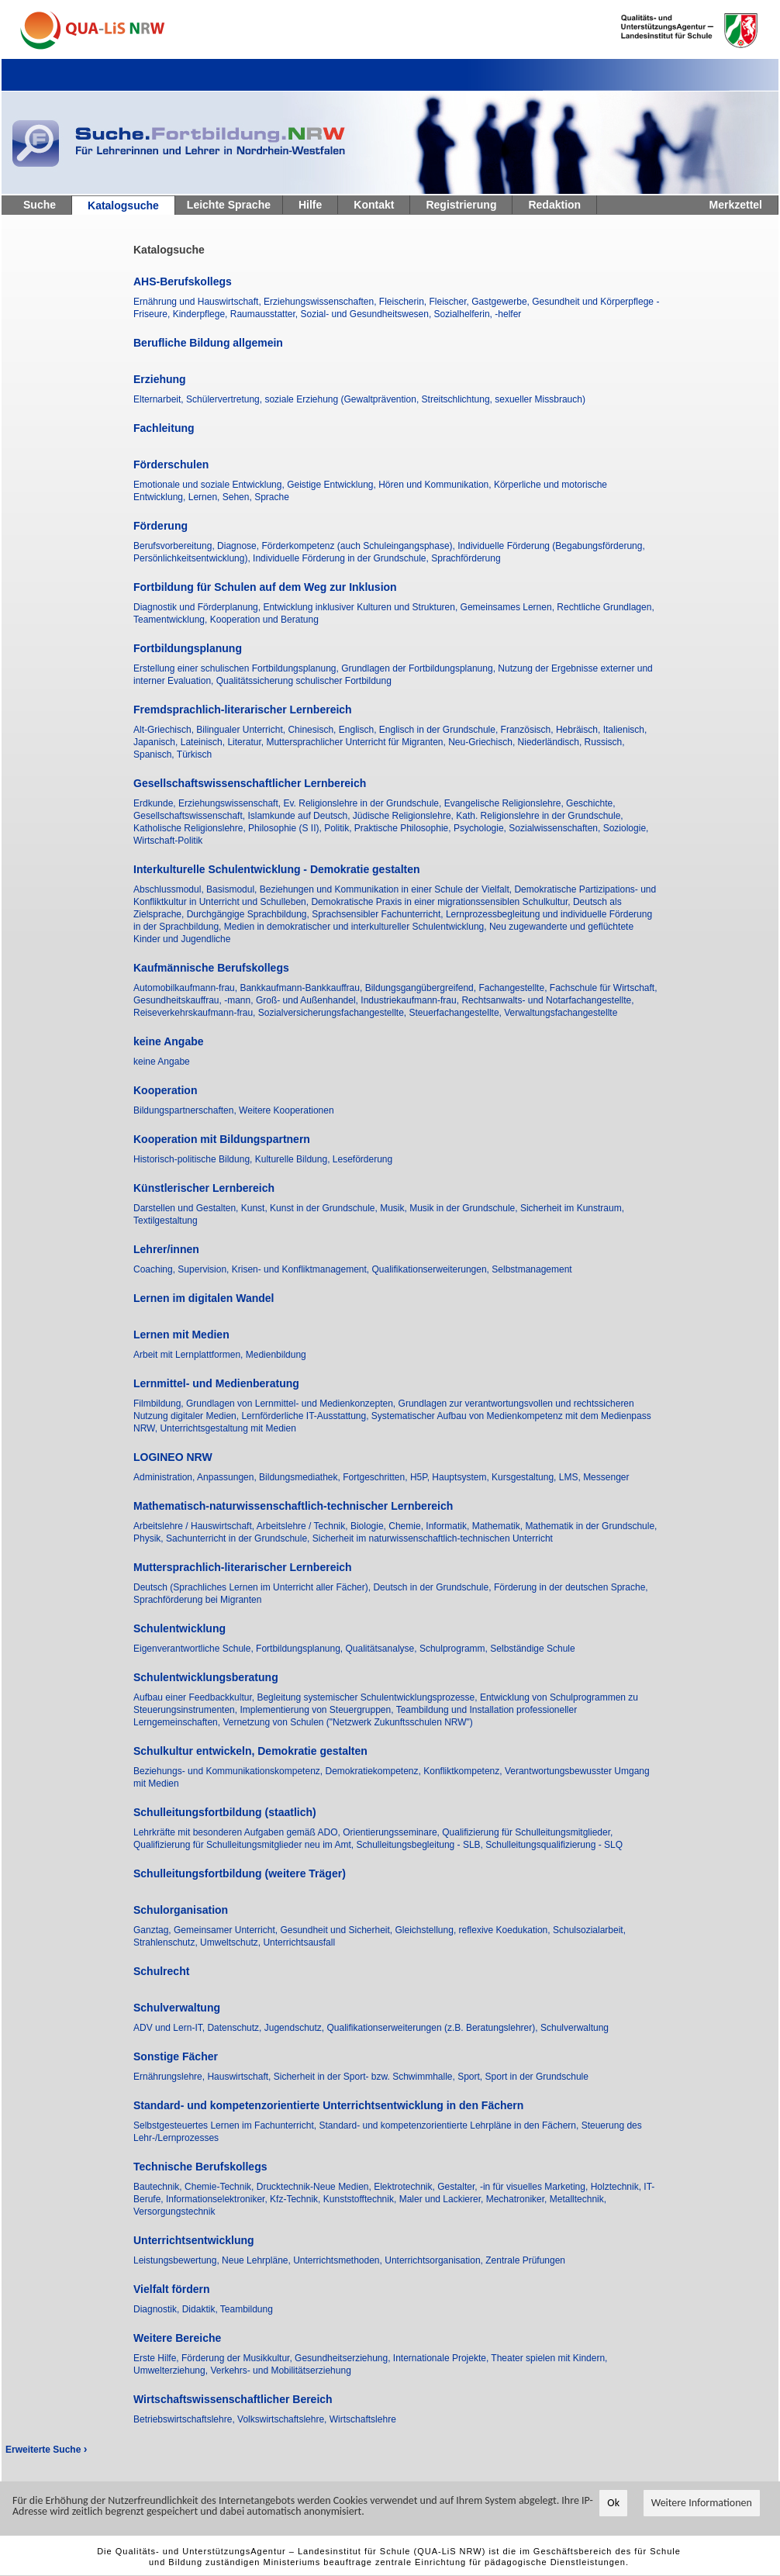 The image size is (780, 2576). What do you see at coordinates (310, 205) in the screenshot?
I see `Hilfe` at bounding box center [310, 205].